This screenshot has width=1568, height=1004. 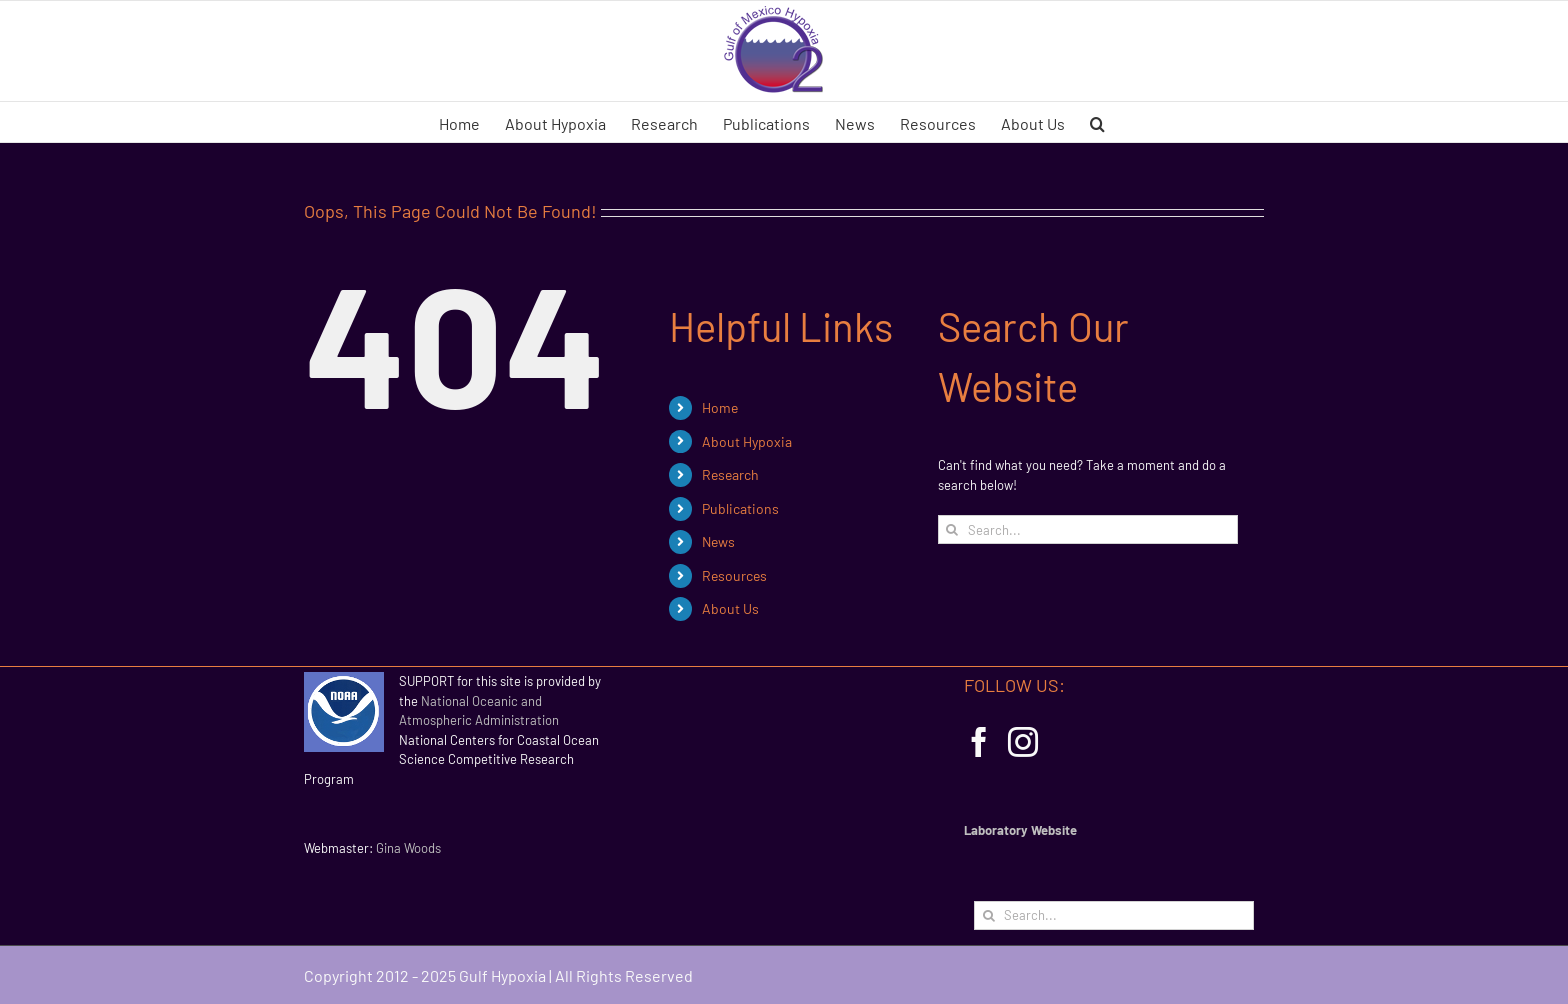 What do you see at coordinates (952, 529) in the screenshot?
I see `[Search]` at bounding box center [952, 529].